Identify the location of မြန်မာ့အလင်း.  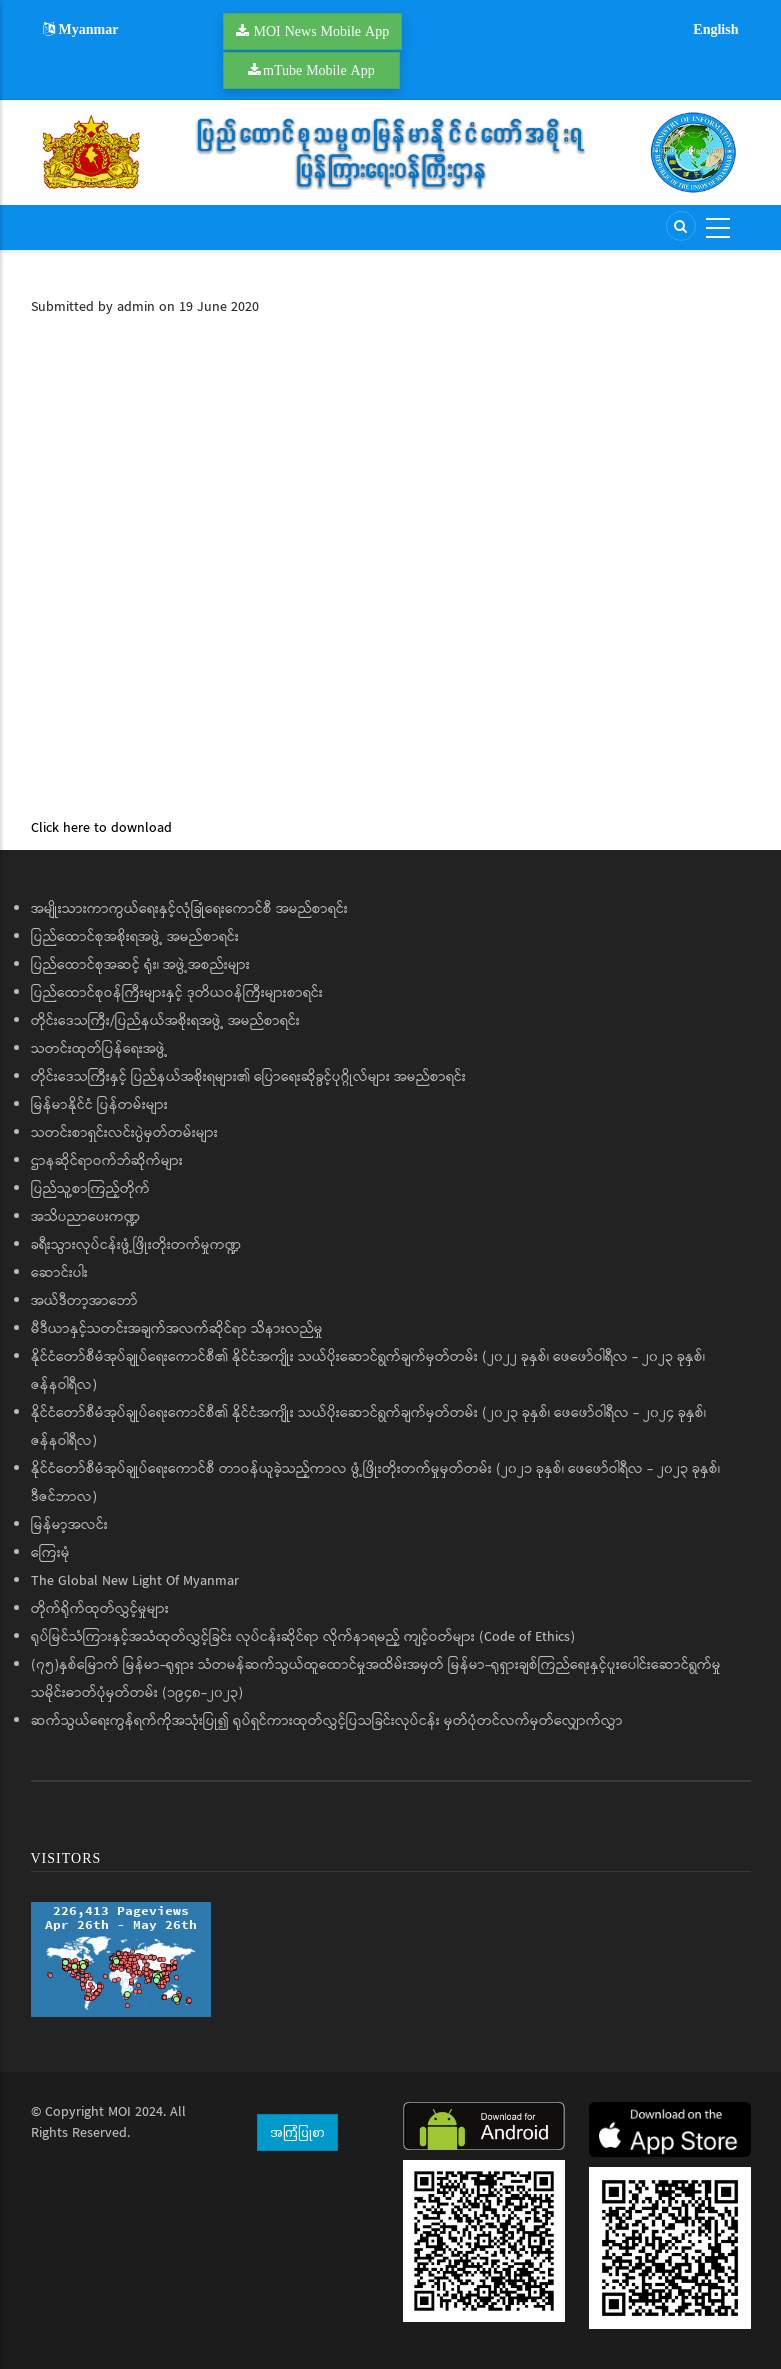
(69, 1525).